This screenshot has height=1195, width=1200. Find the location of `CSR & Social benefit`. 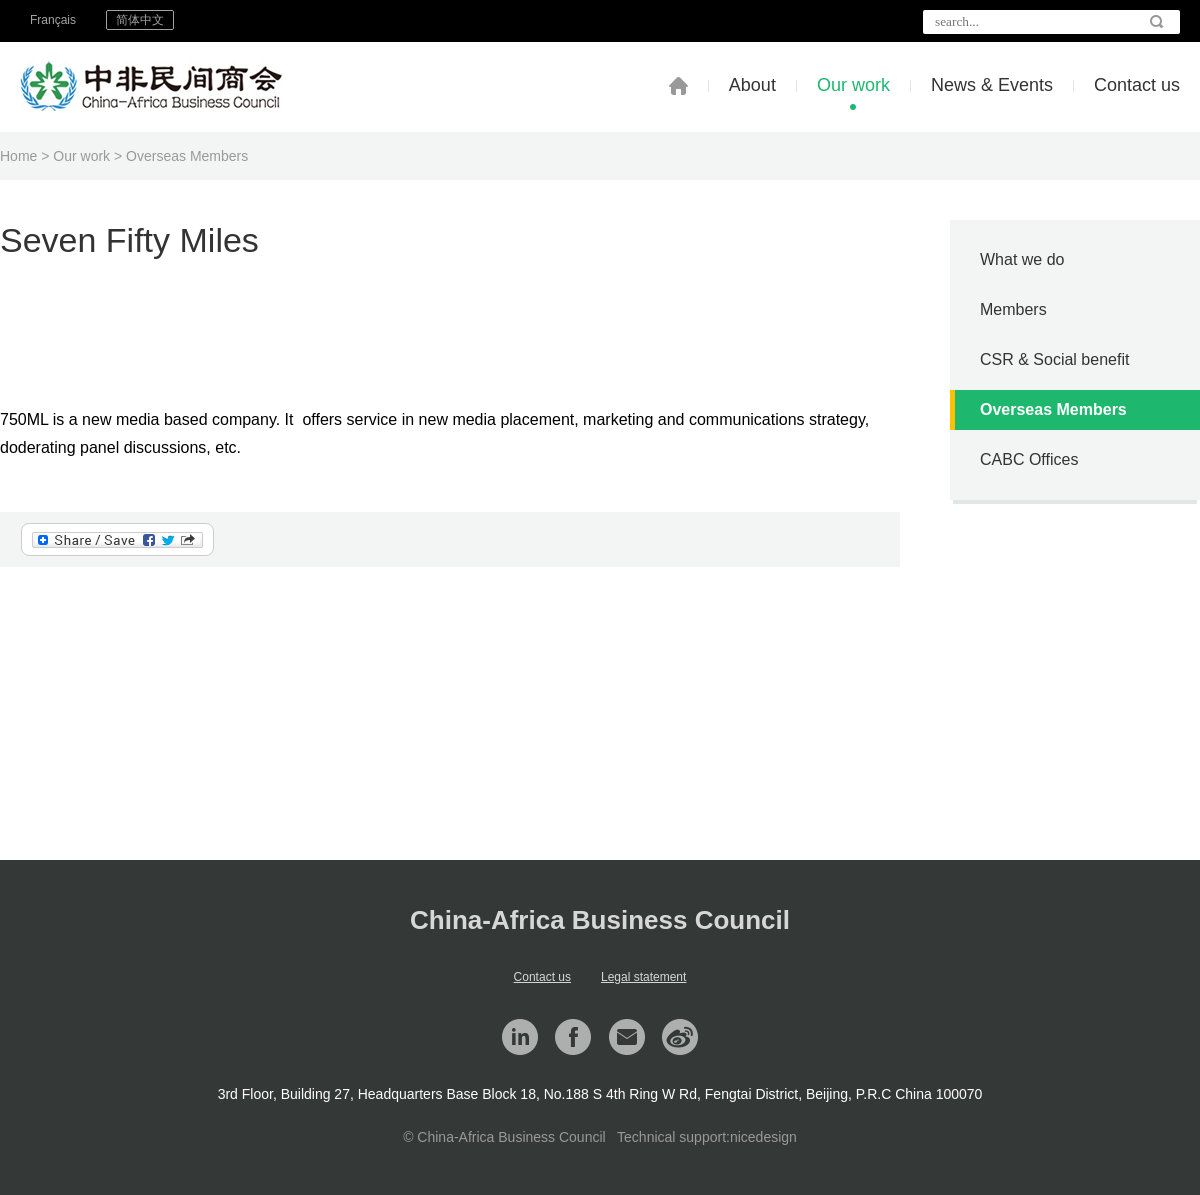

CSR & Social benefit is located at coordinates (1054, 359).